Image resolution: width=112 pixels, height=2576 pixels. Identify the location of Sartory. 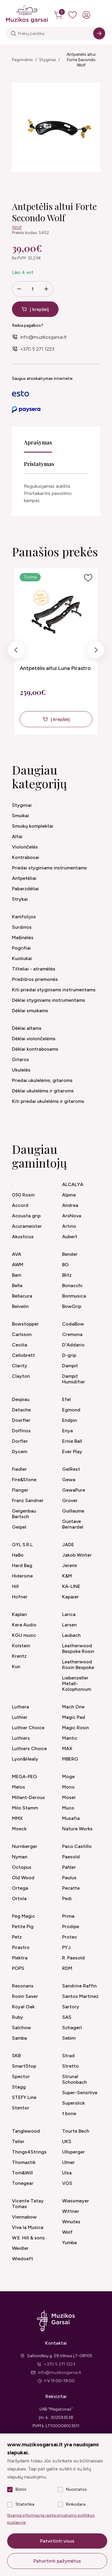
(70, 2007).